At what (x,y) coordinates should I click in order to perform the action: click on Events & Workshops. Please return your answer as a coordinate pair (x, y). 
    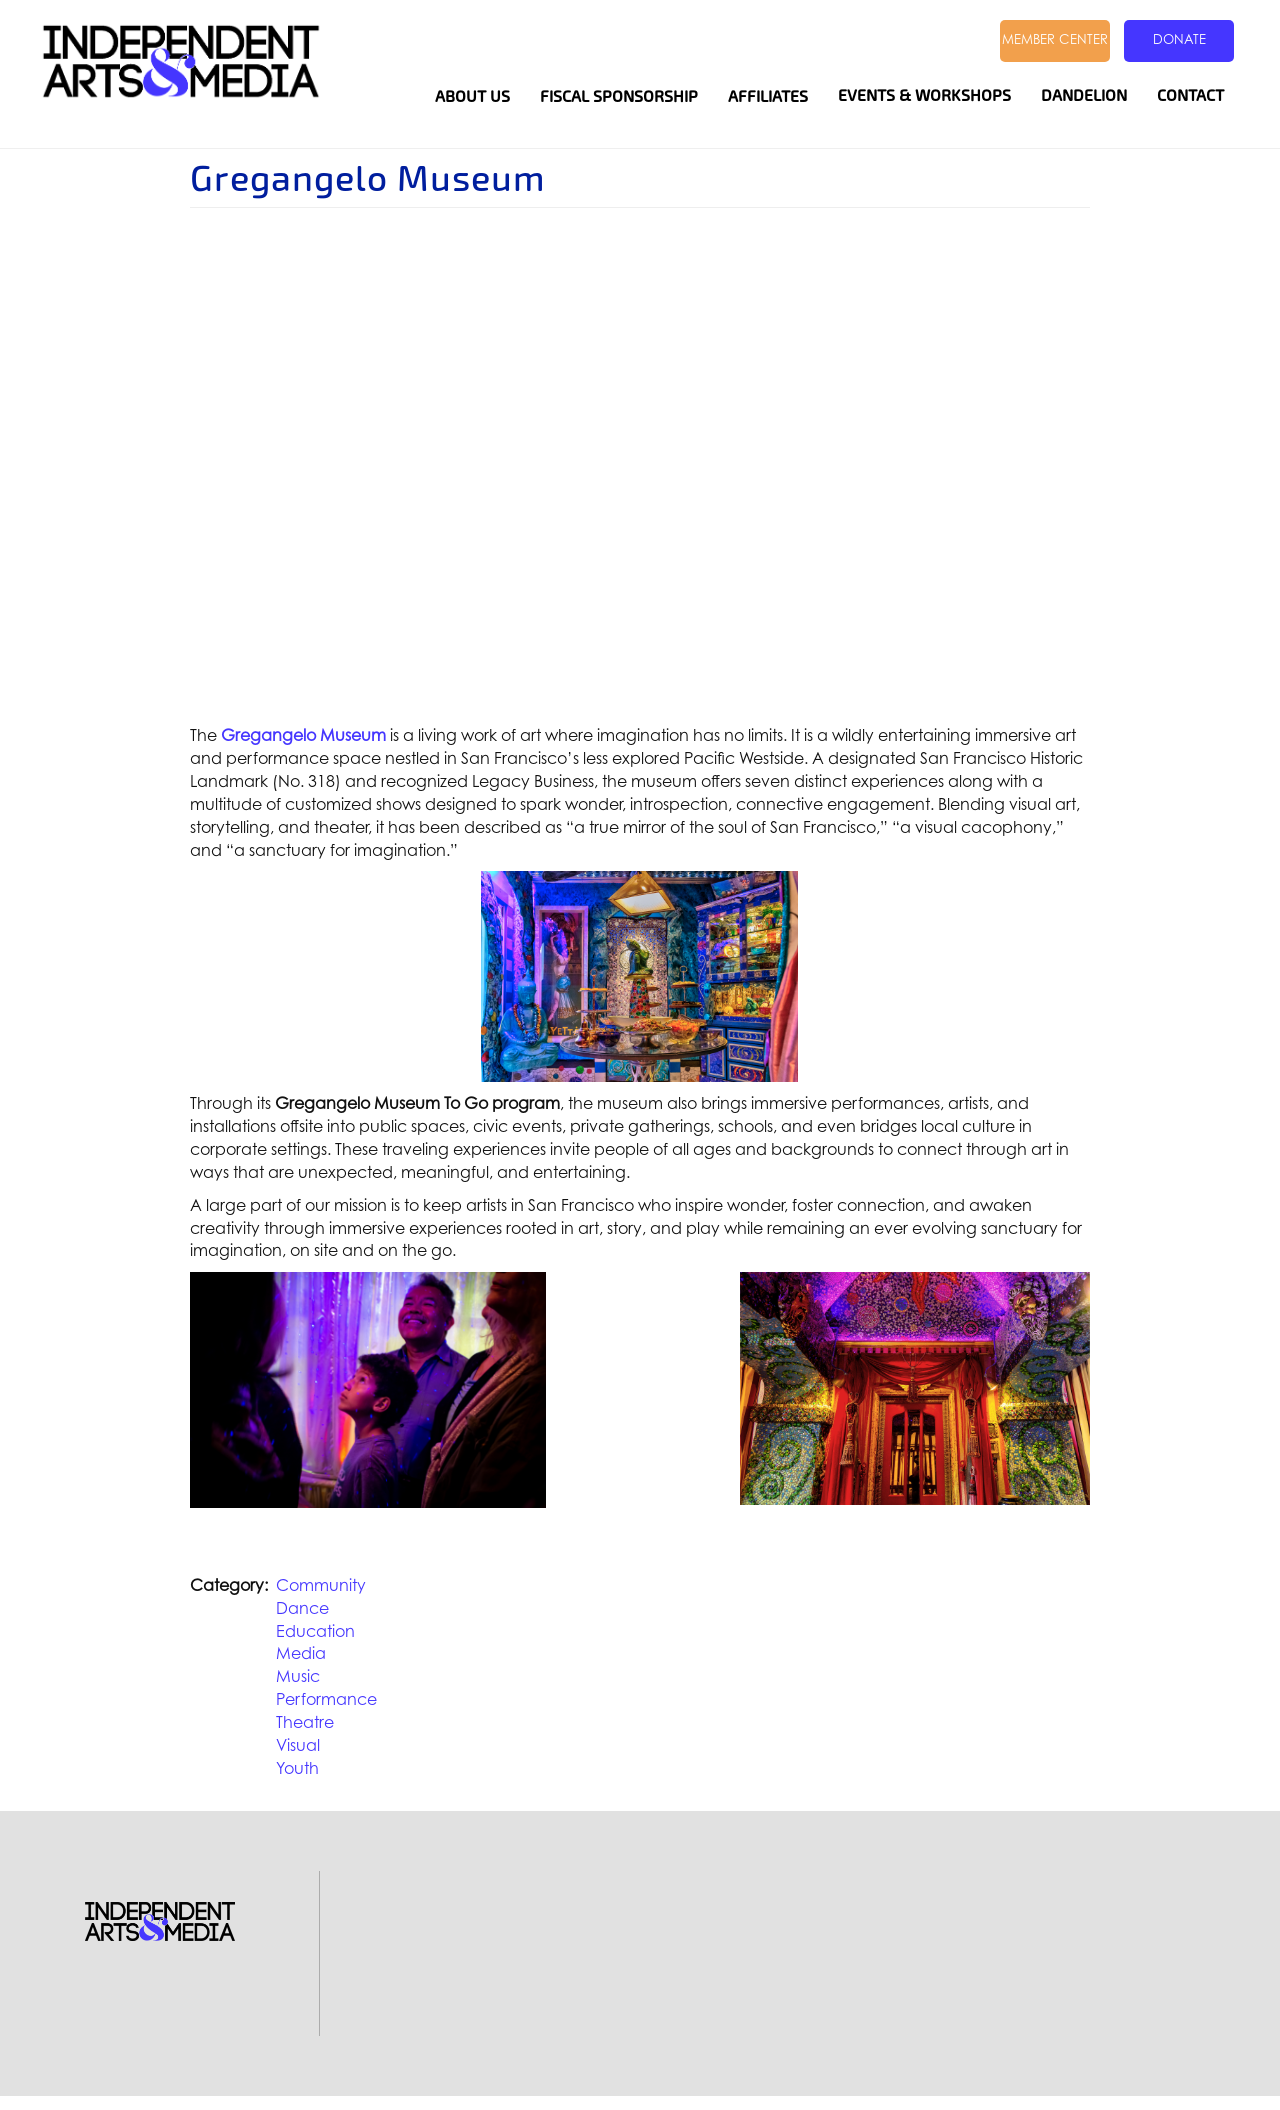
    Looking at the image, I should click on (924, 95).